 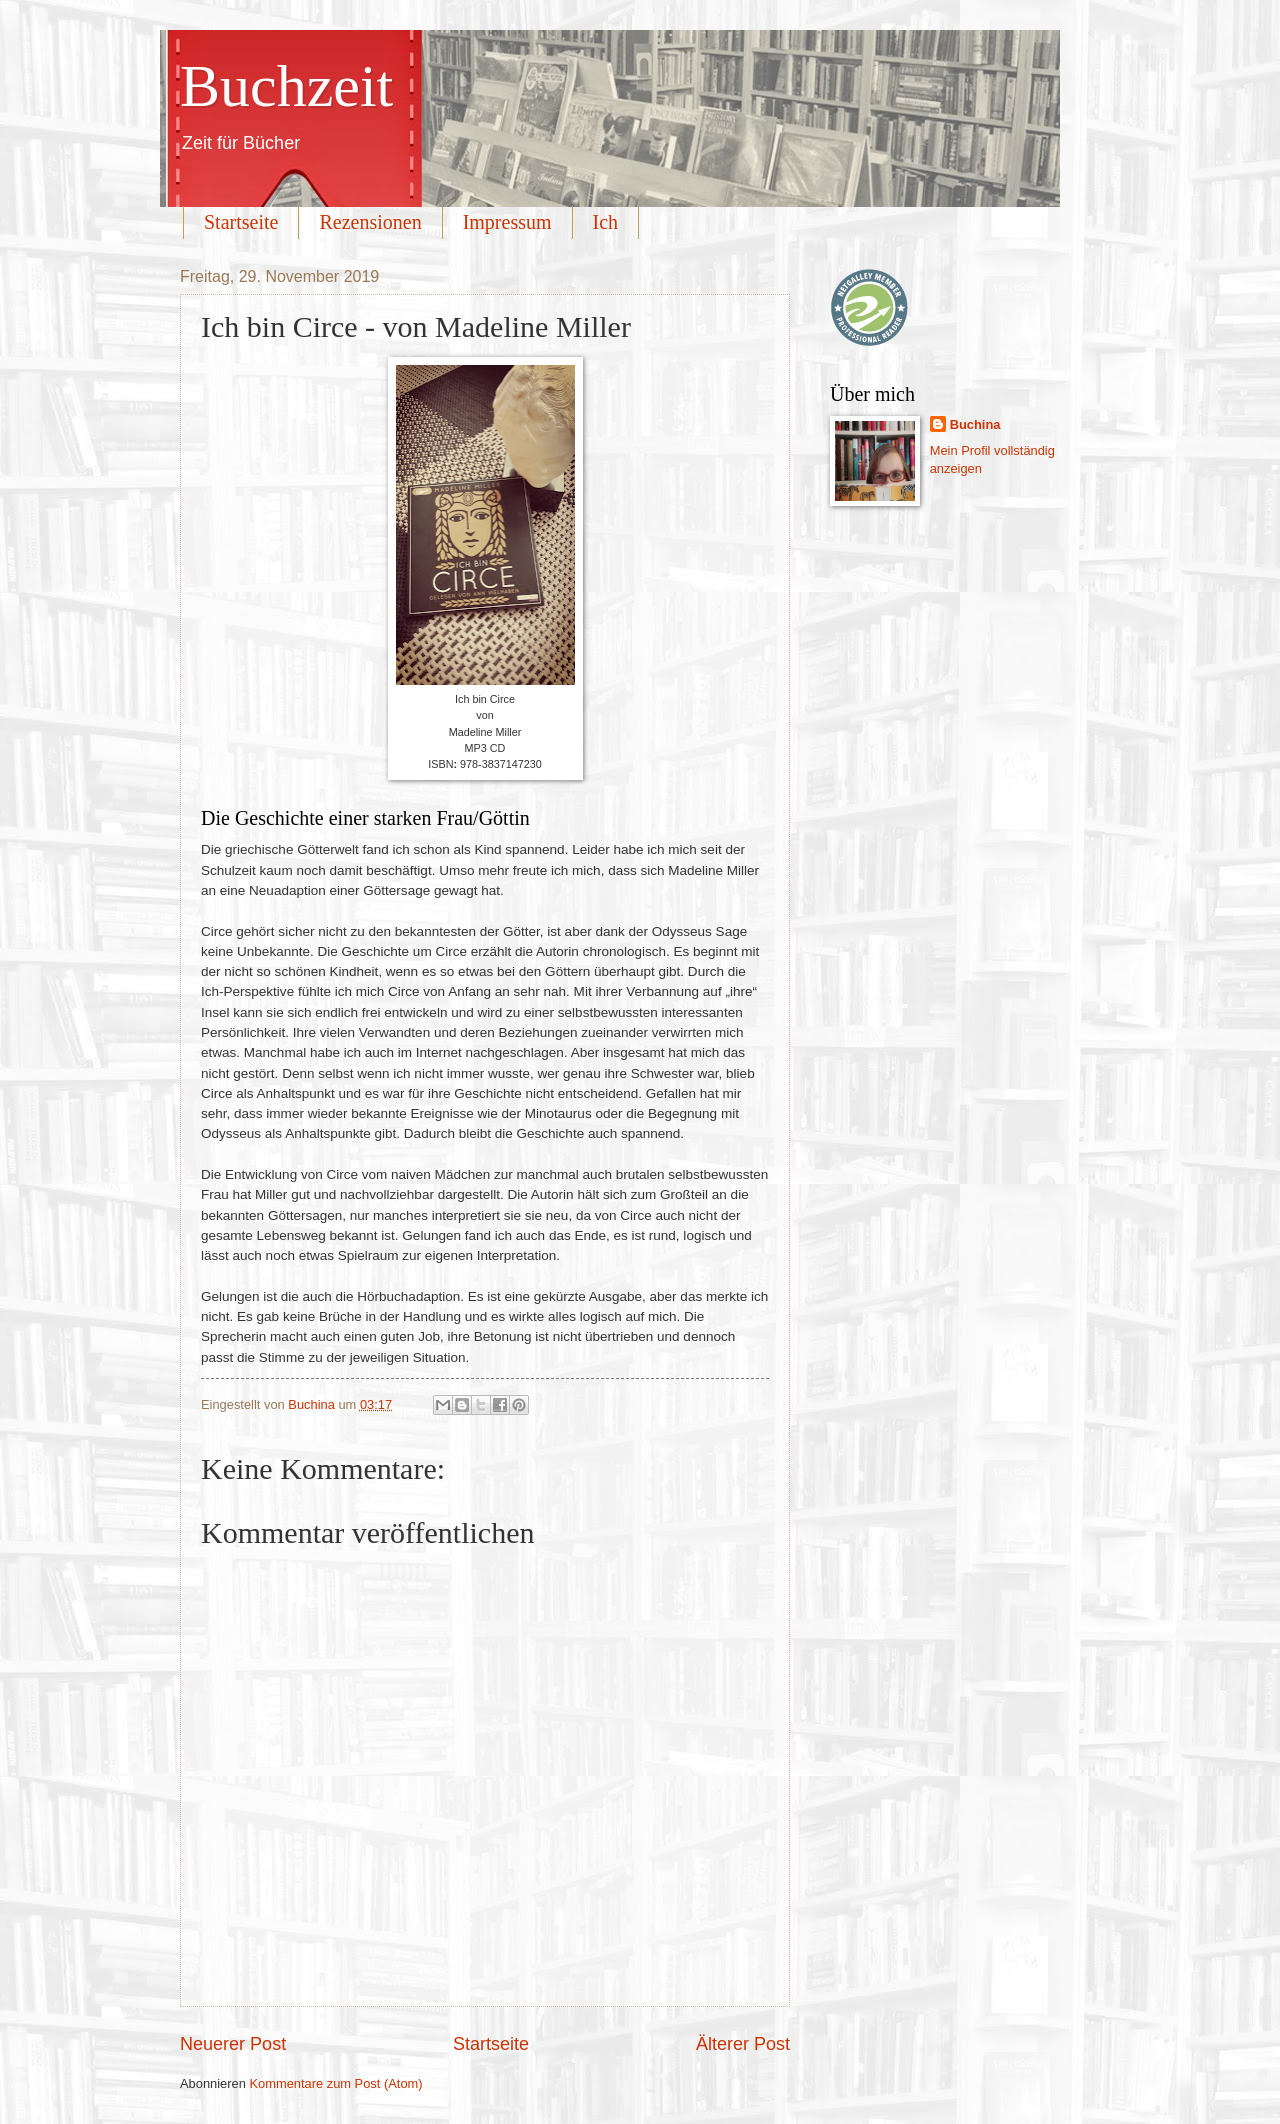 I want to click on Rezensionen, so click(x=370, y=222).